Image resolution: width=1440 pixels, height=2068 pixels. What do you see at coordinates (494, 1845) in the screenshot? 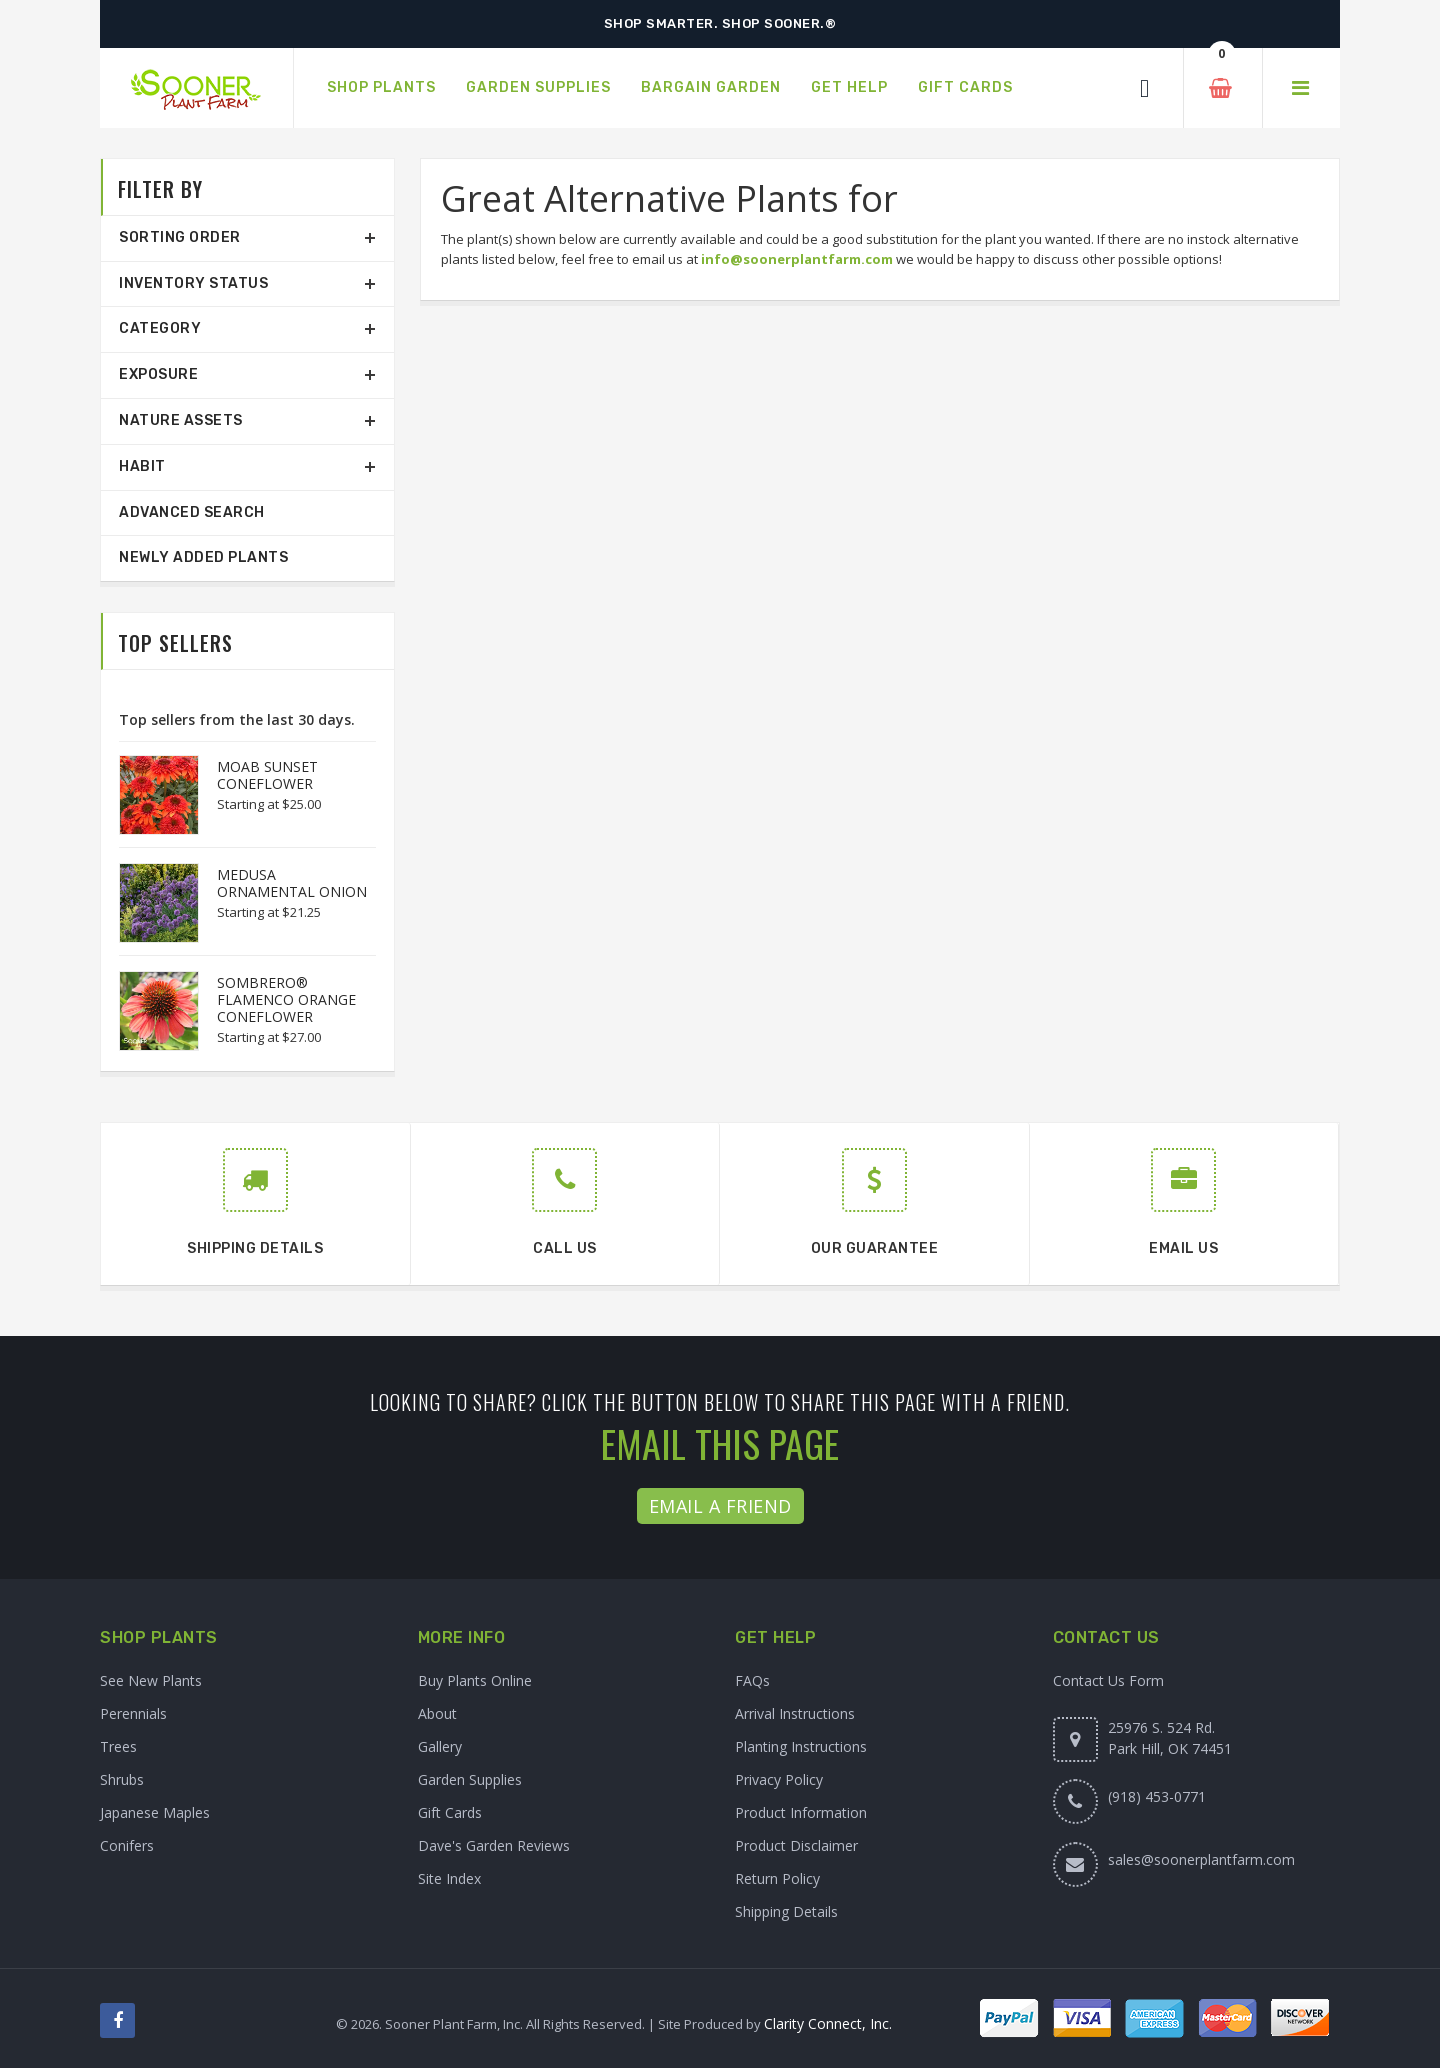
I see `Dave's Garden Reviews` at bounding box center [494, 1845].